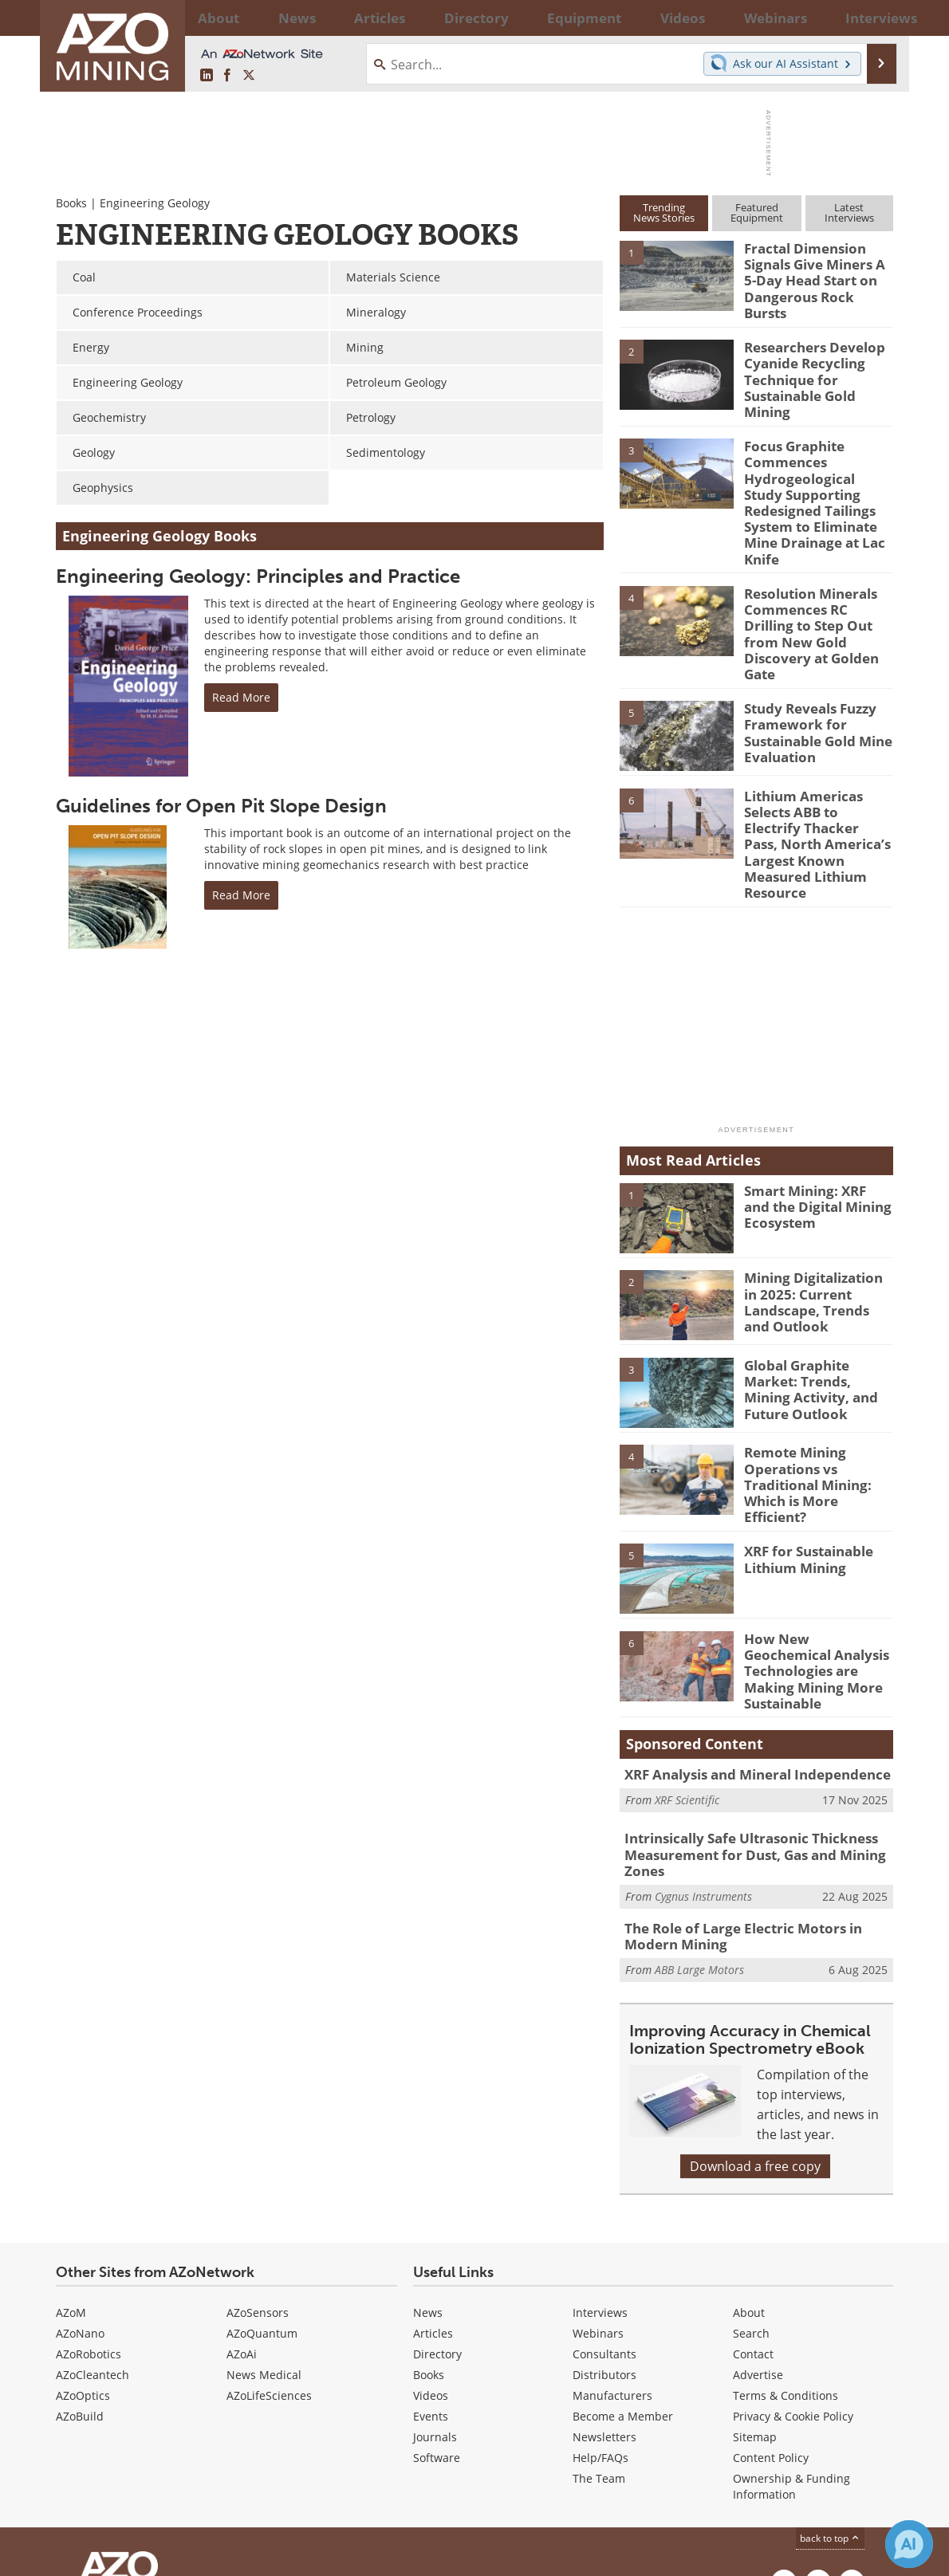 Image resolution: width=949 pixels, height=2576 pixels. Describe the element at coordinates (206, 76) in the screenshot. I see `[AZoMining LinkedIn page]` at that location.